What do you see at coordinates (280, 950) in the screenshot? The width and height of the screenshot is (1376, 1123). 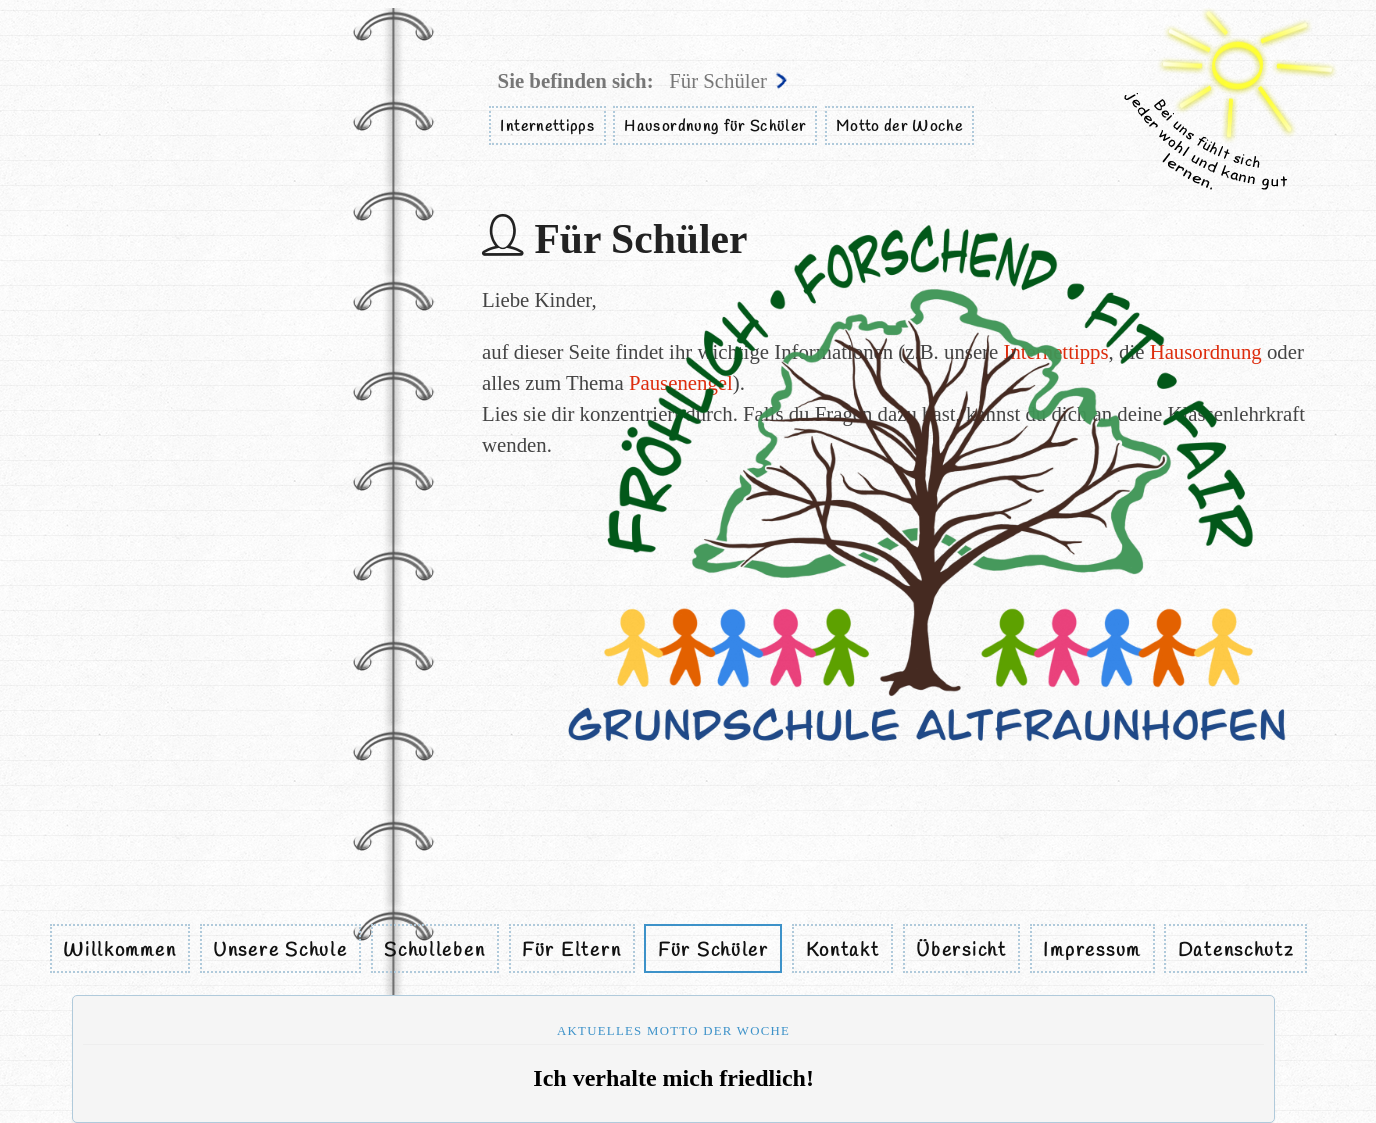 I see `Unsere Schule` at bounding box center [280, 950].